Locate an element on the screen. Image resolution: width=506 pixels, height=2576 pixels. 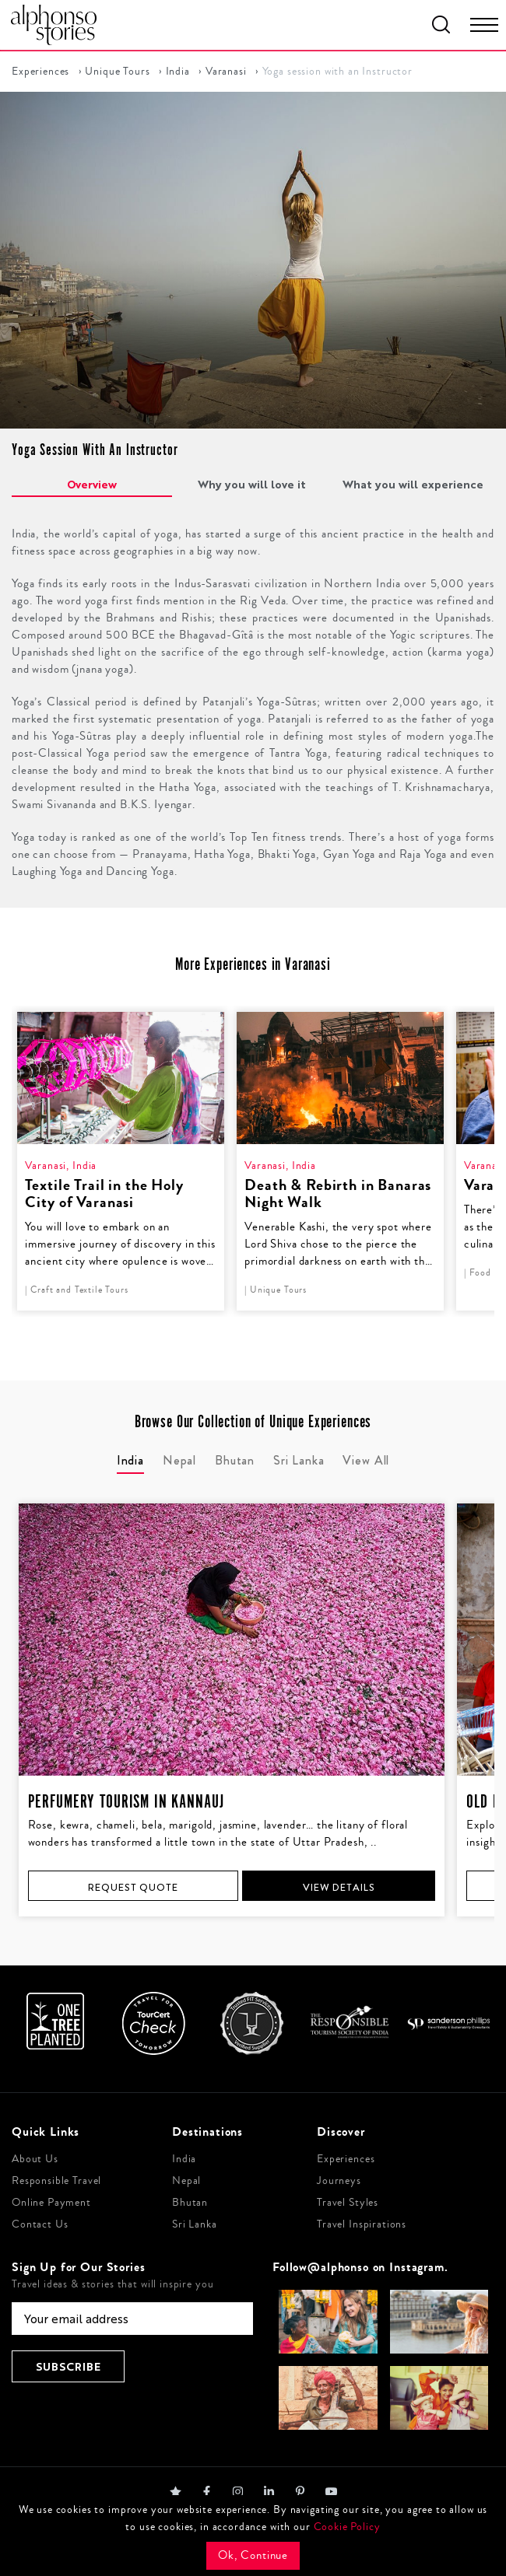
Unique Tours is located at coordinates (117, 71).